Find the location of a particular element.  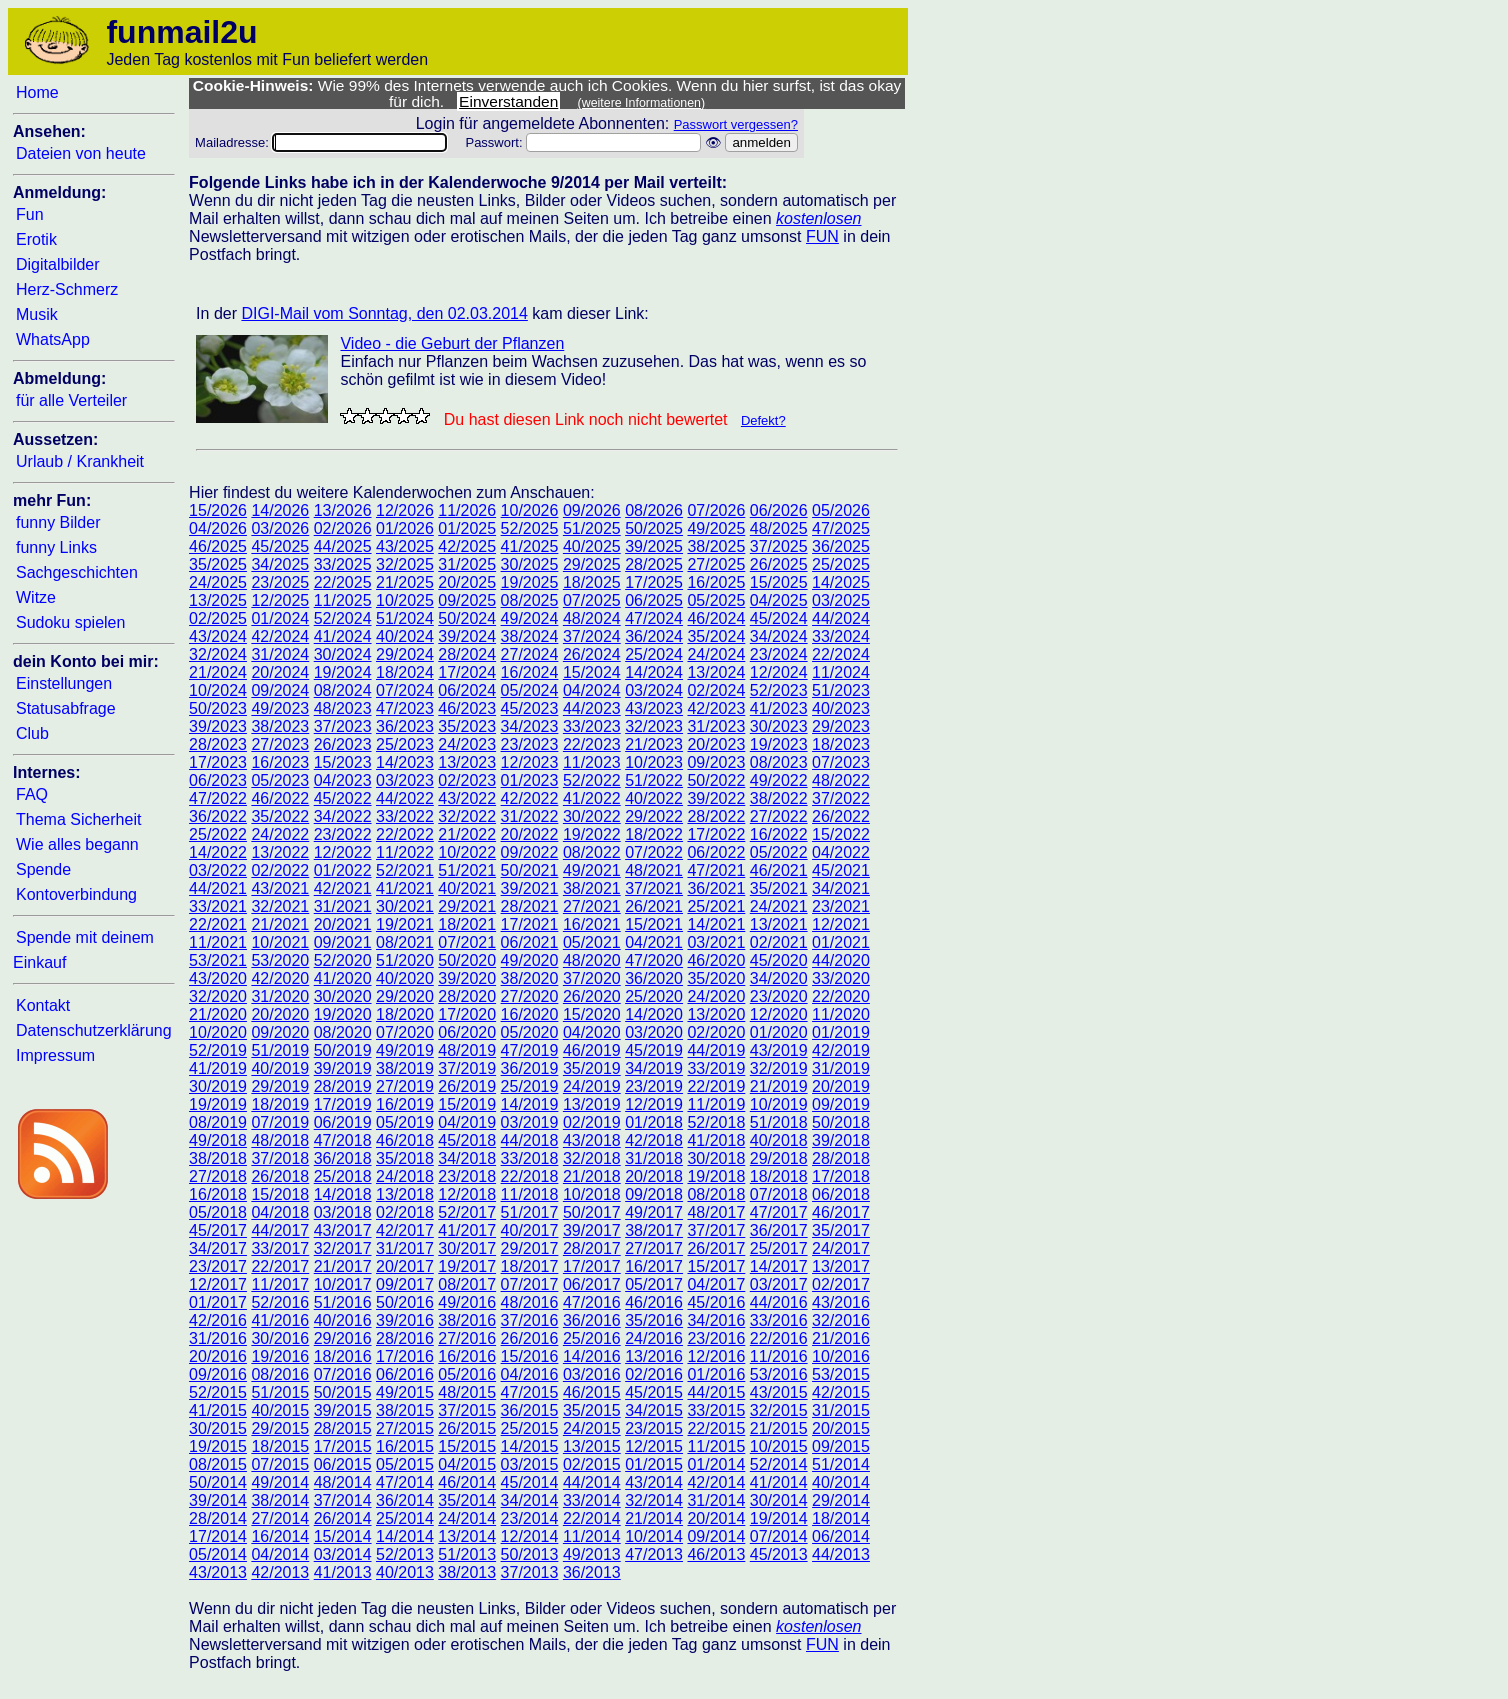

04/2015 is located at coordinates (467, 1464).